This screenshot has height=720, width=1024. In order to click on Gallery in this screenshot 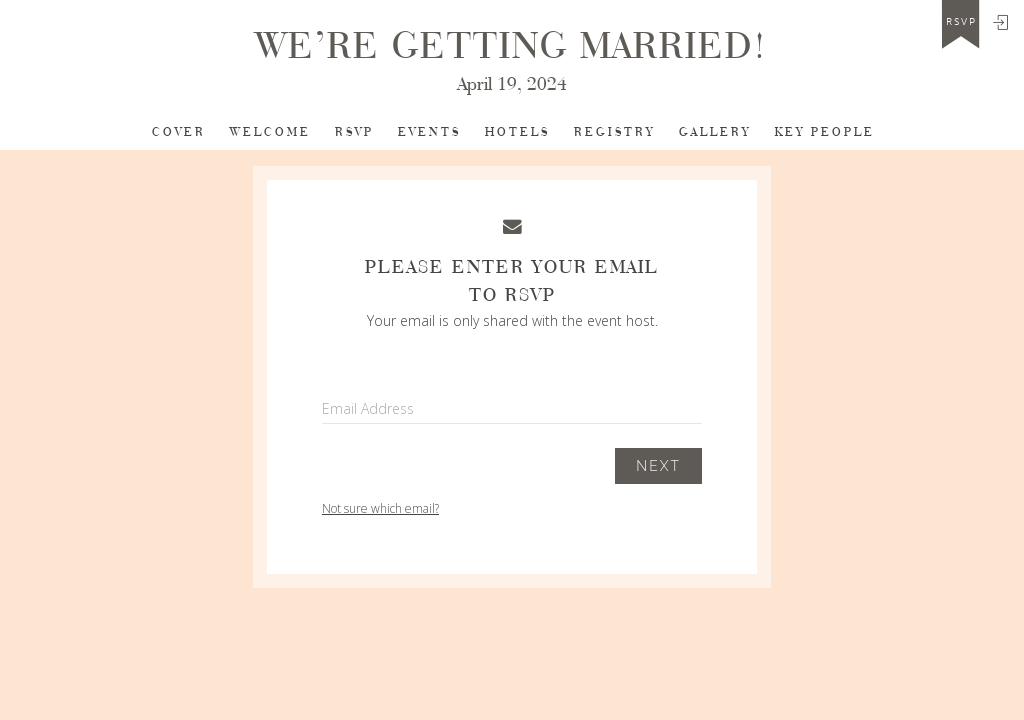, I will do `click(715, 132)`.